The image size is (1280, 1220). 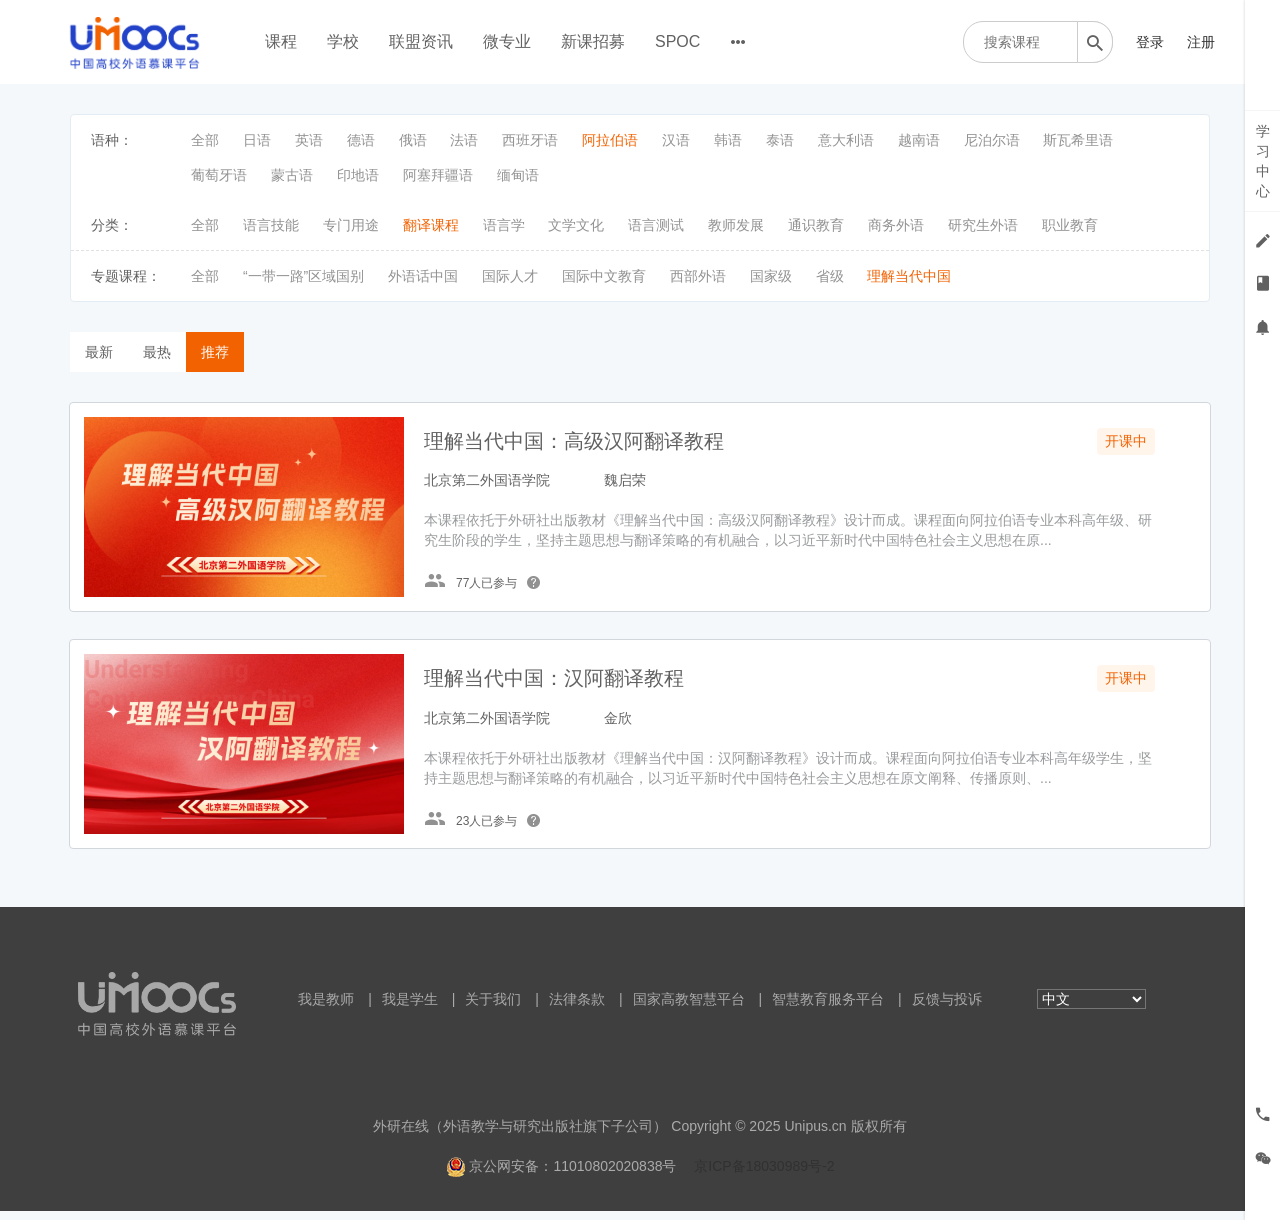 What do you see at coordinates (413, 140) in the screenshot?
I see `俄语` at bounding box center [413, 140].